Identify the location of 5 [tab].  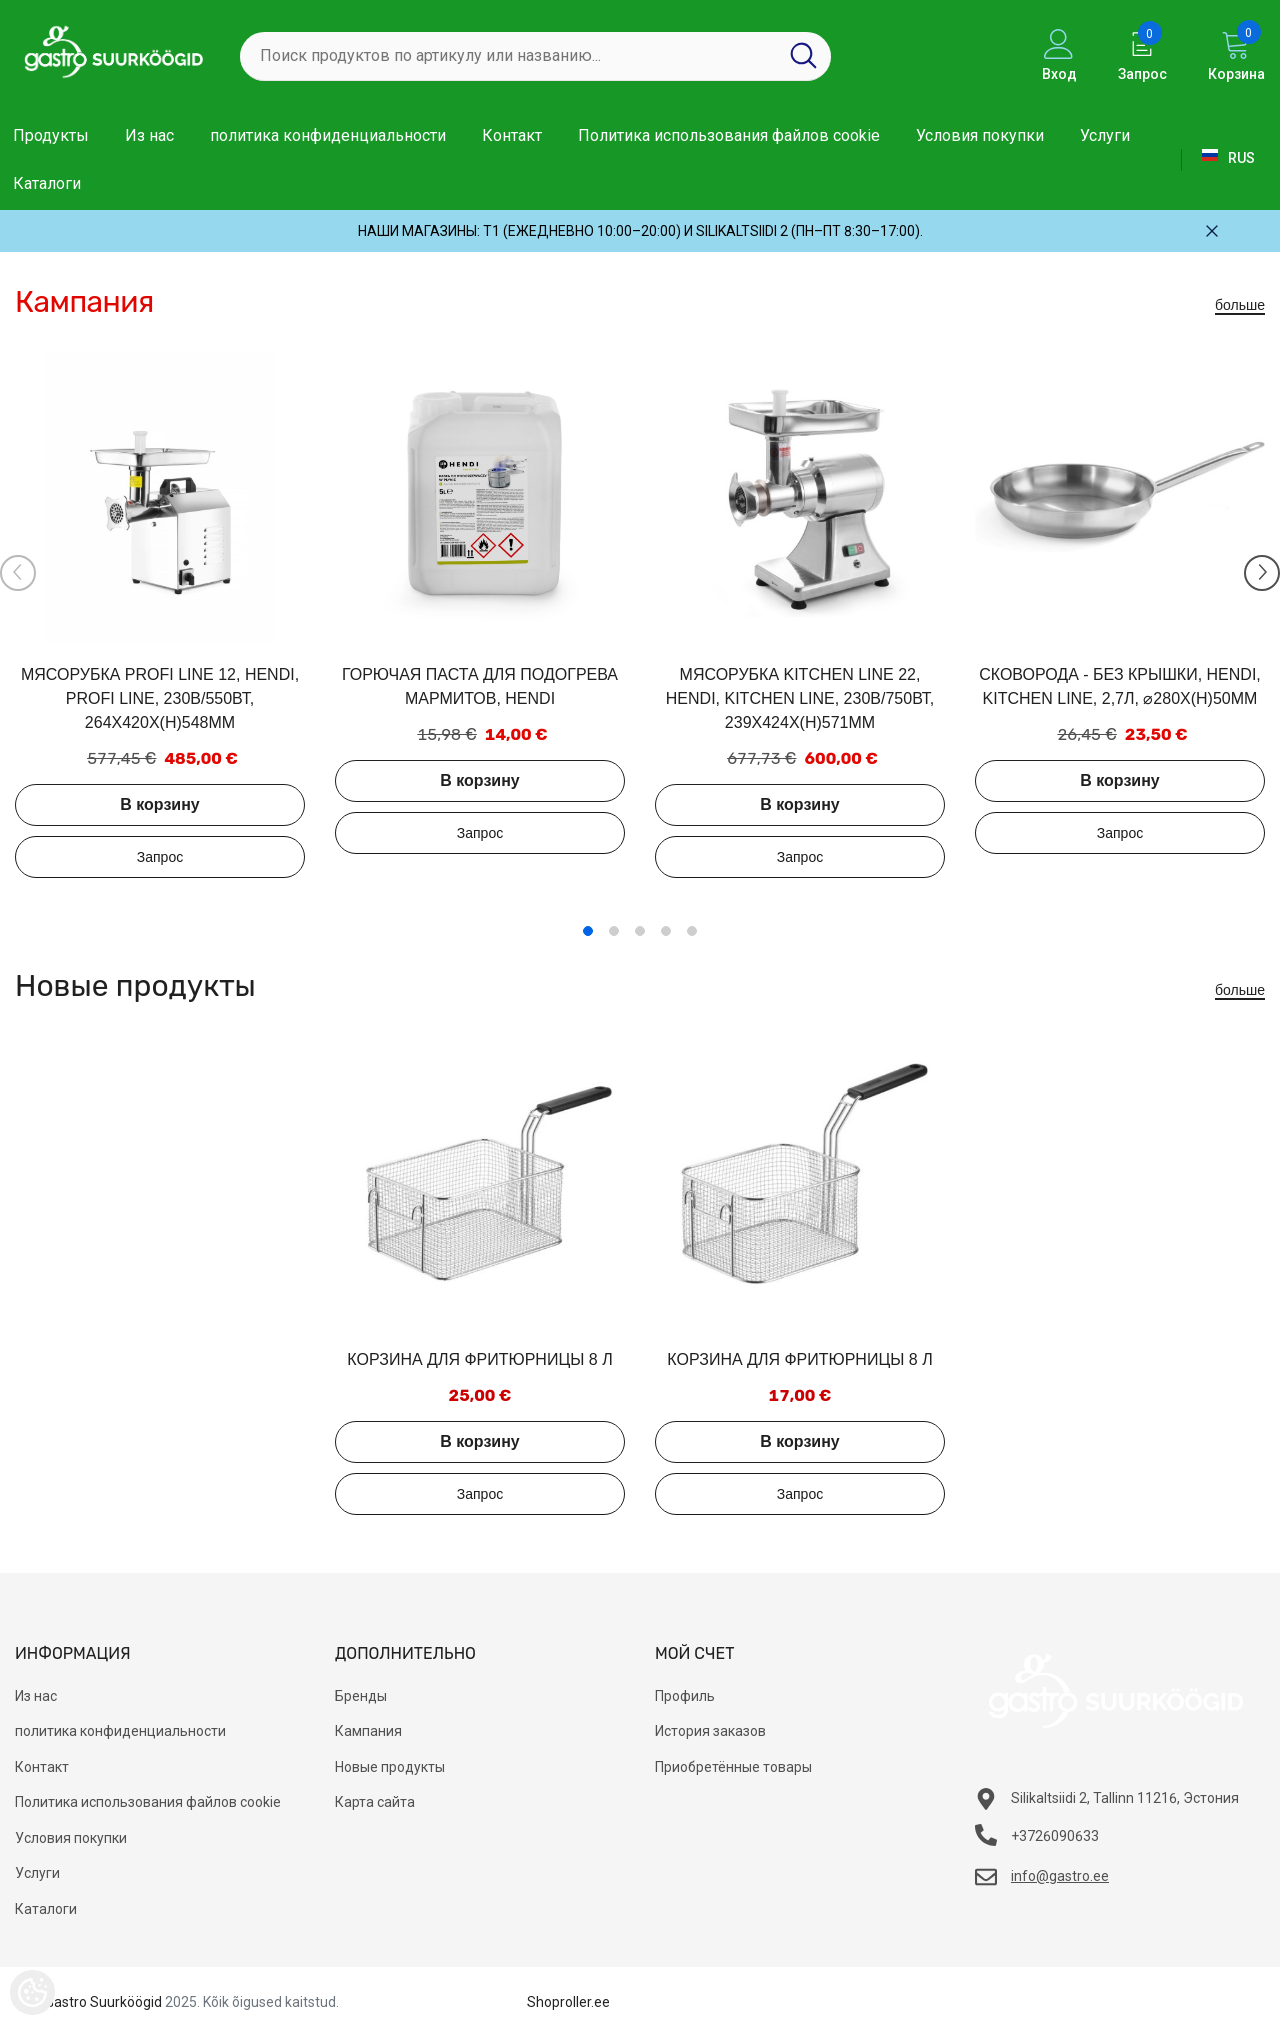
(692, 931).